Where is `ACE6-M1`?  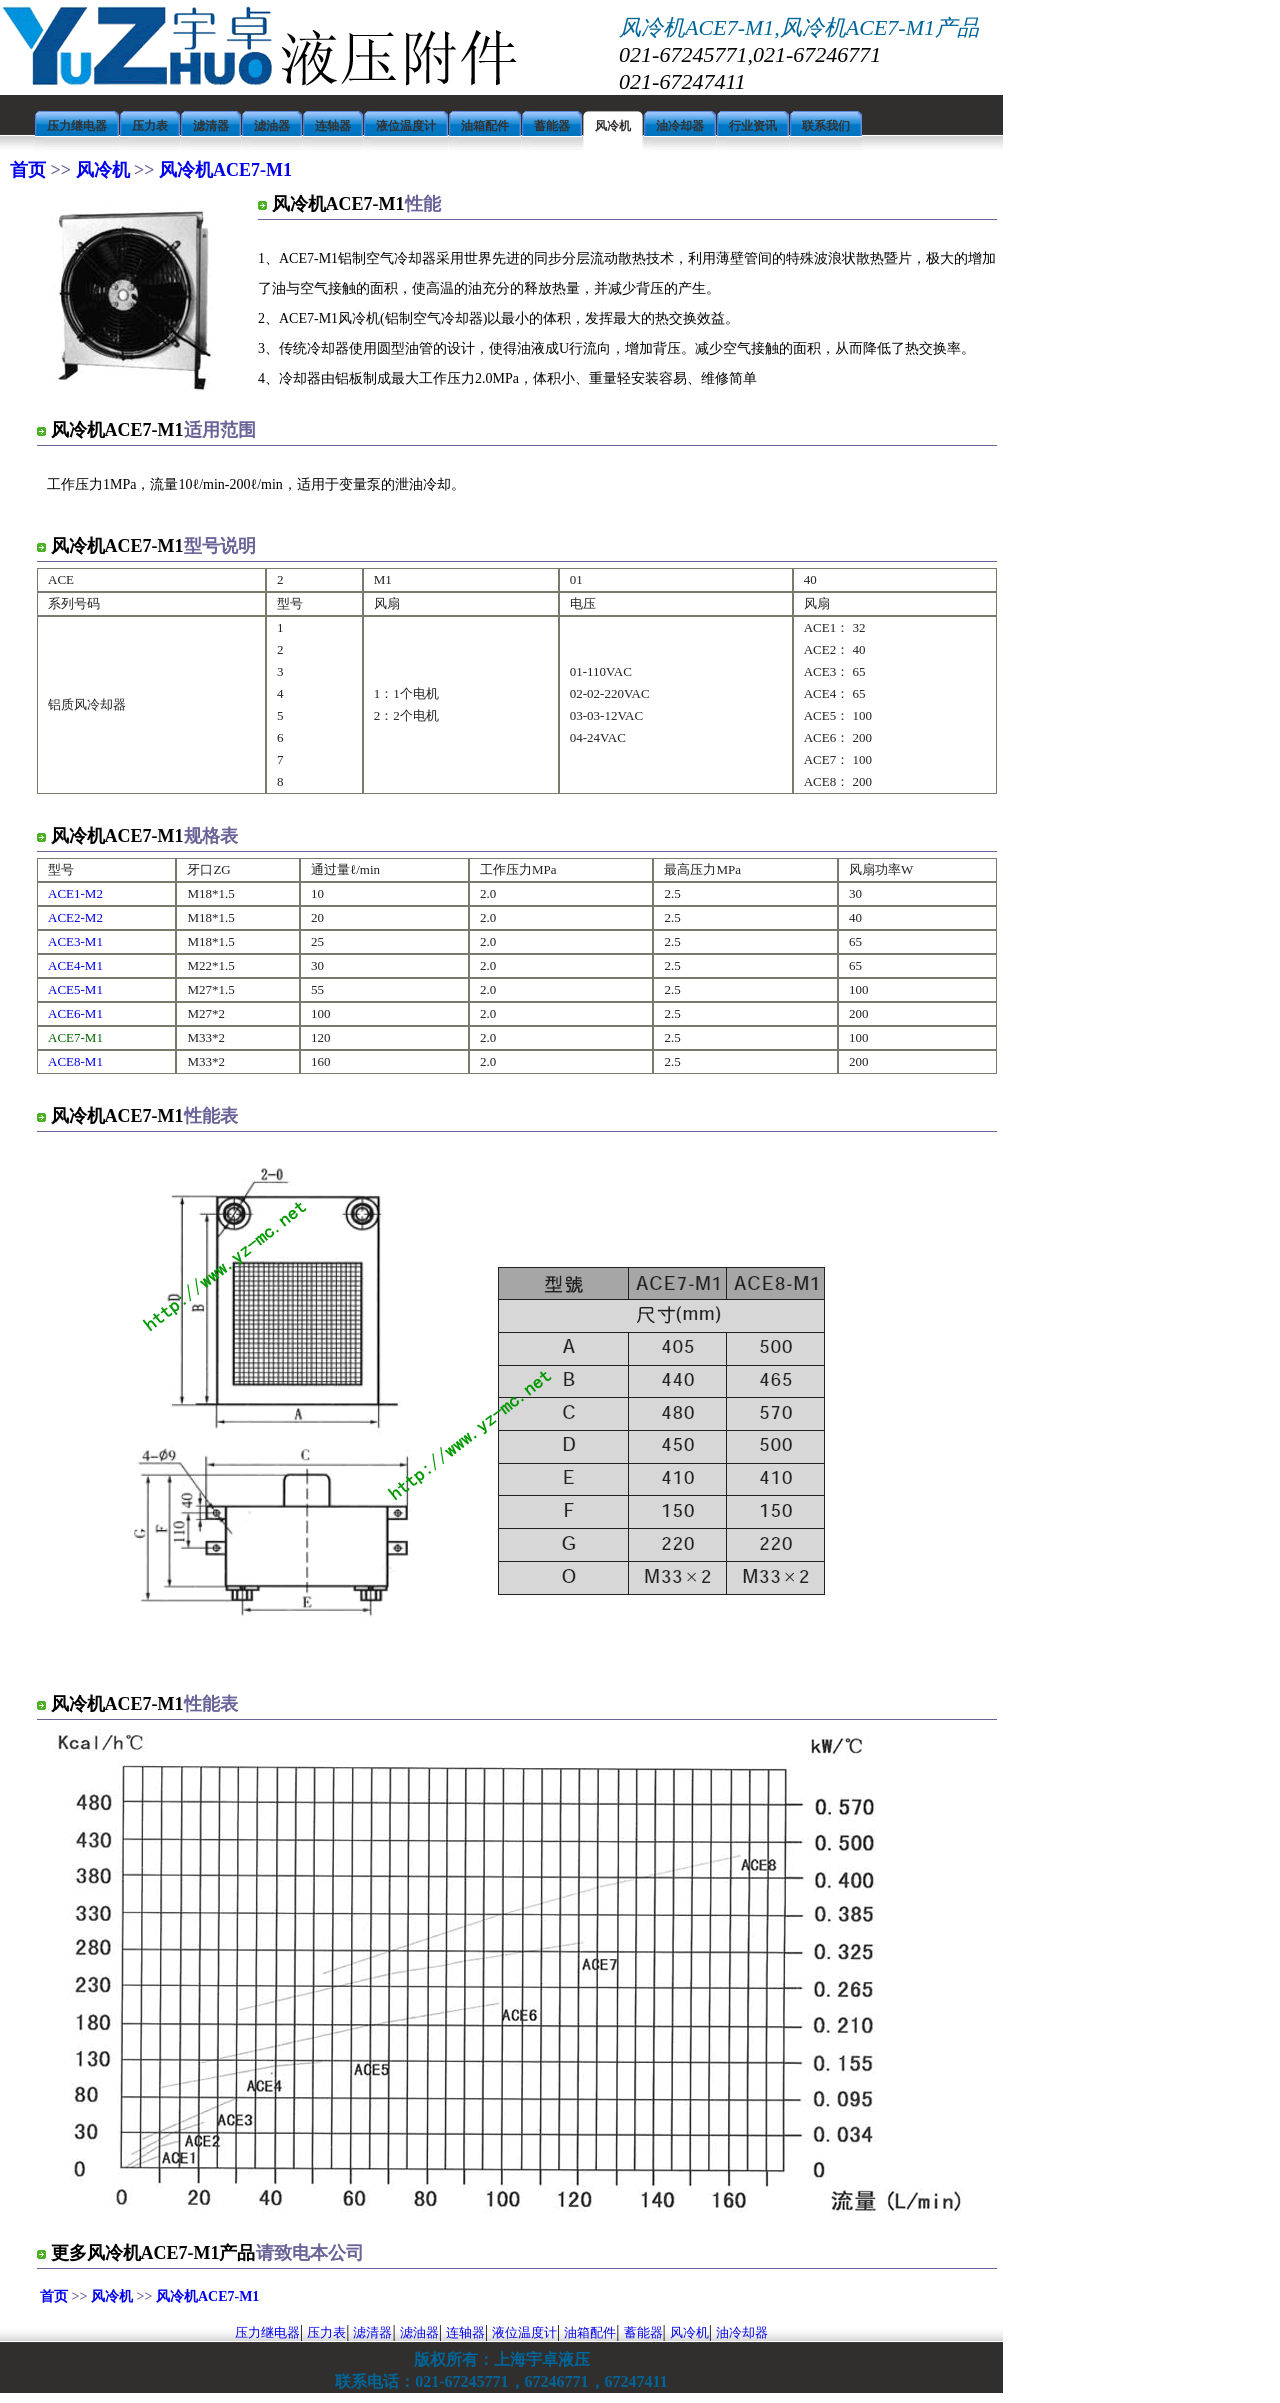 ACE6-M1 is located at coordinates (75, 1013).